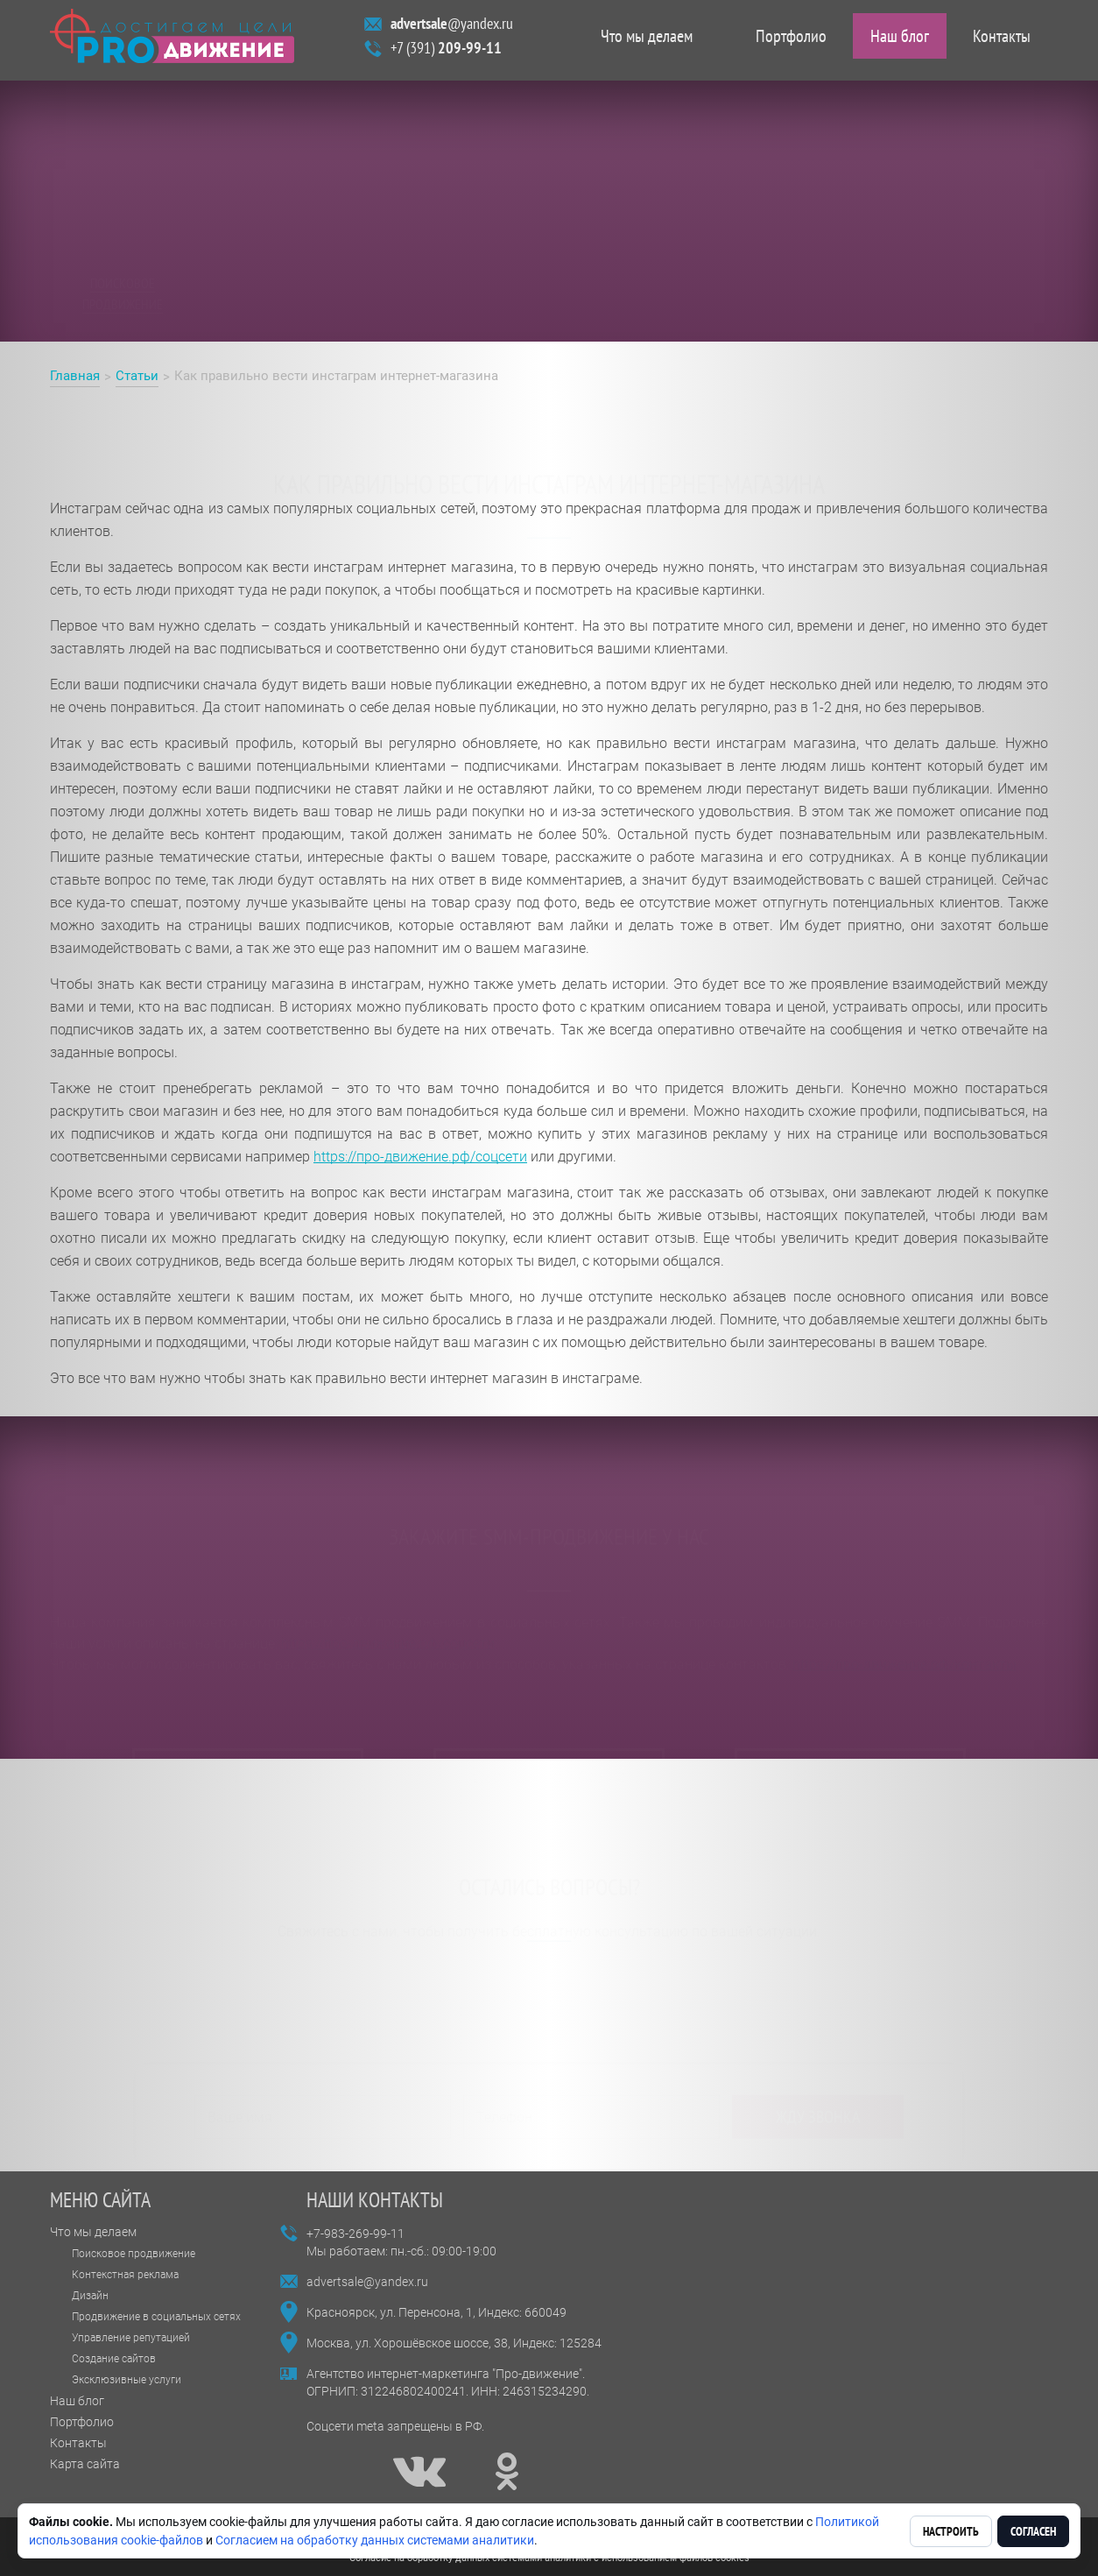 This screenshot has width=1098, height=2576. What do you see at coordinates (420, 1156) in the screenshot?
I see `https://про-движение.рф/соцсети` at bounding box center [420, 1156].